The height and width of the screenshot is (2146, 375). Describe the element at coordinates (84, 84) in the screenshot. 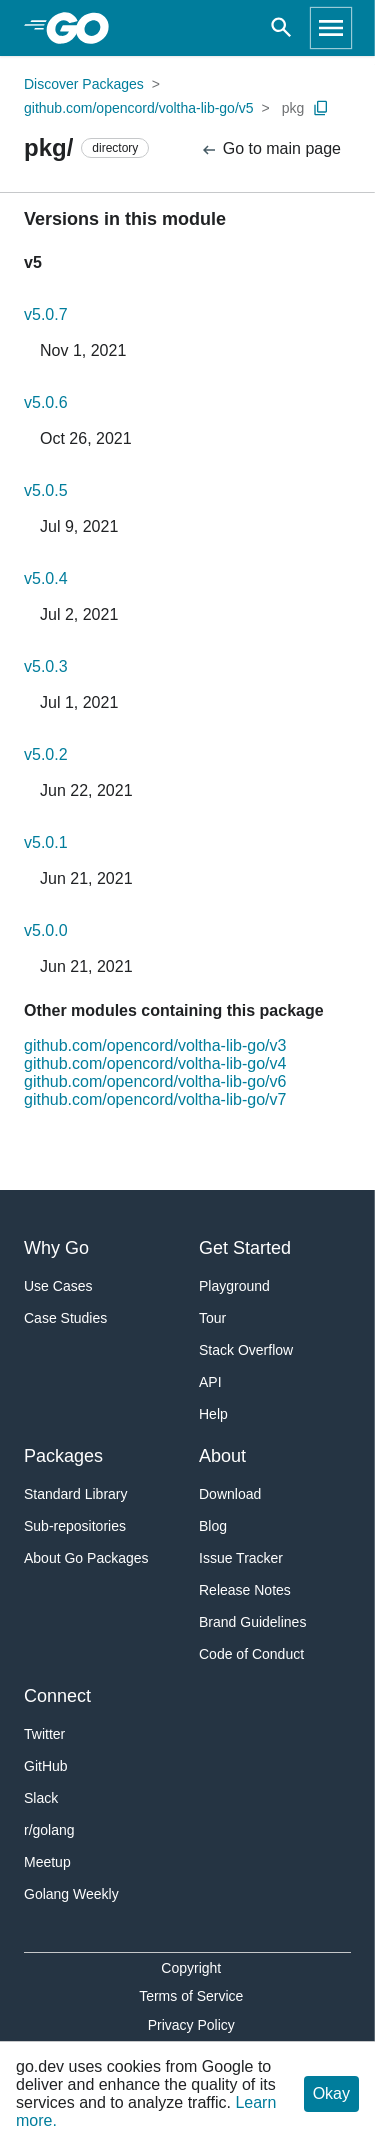

I see `Discover Packages` at that location.